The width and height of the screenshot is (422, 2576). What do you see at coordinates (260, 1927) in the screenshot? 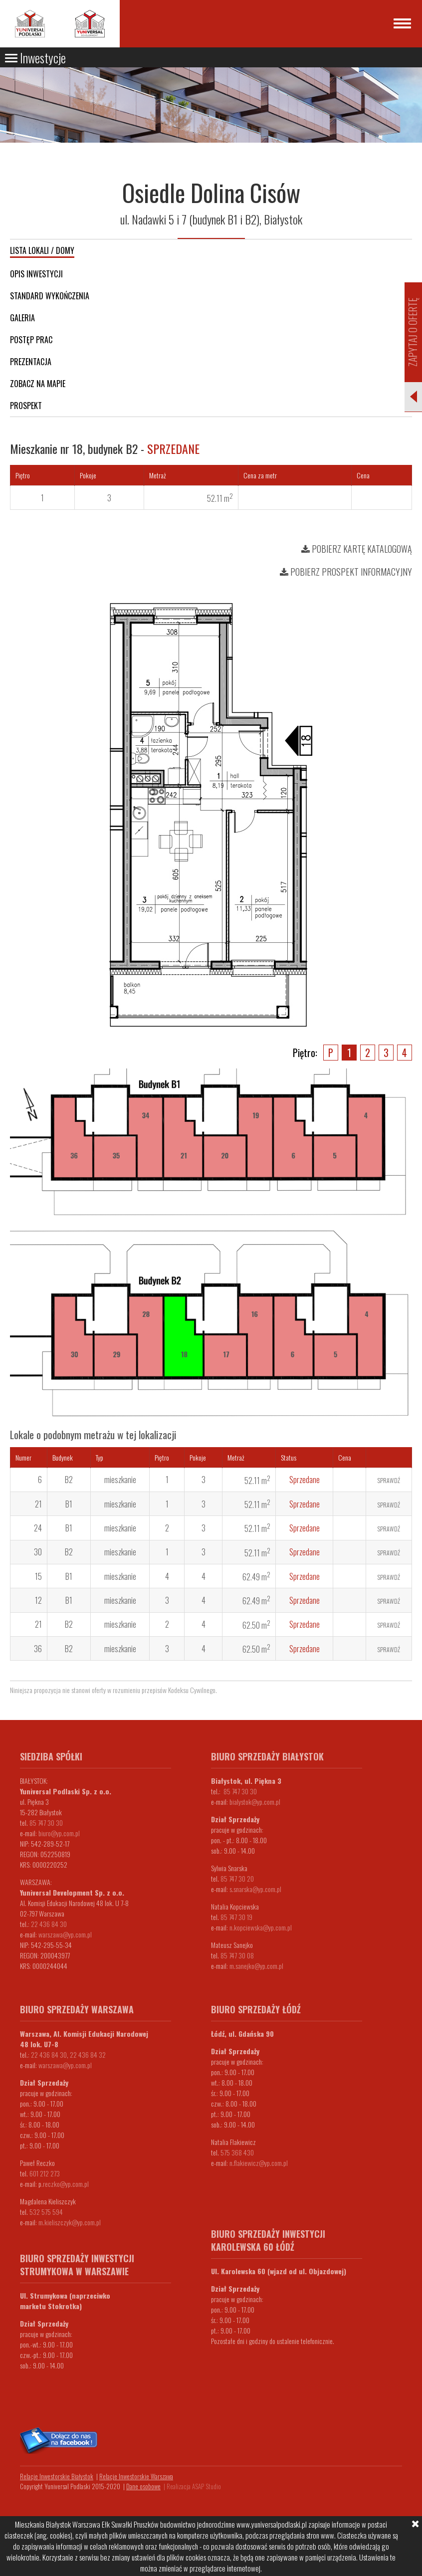
I see `n.kopciewska@yp.com.pl` at bounding box center [260, 1927].